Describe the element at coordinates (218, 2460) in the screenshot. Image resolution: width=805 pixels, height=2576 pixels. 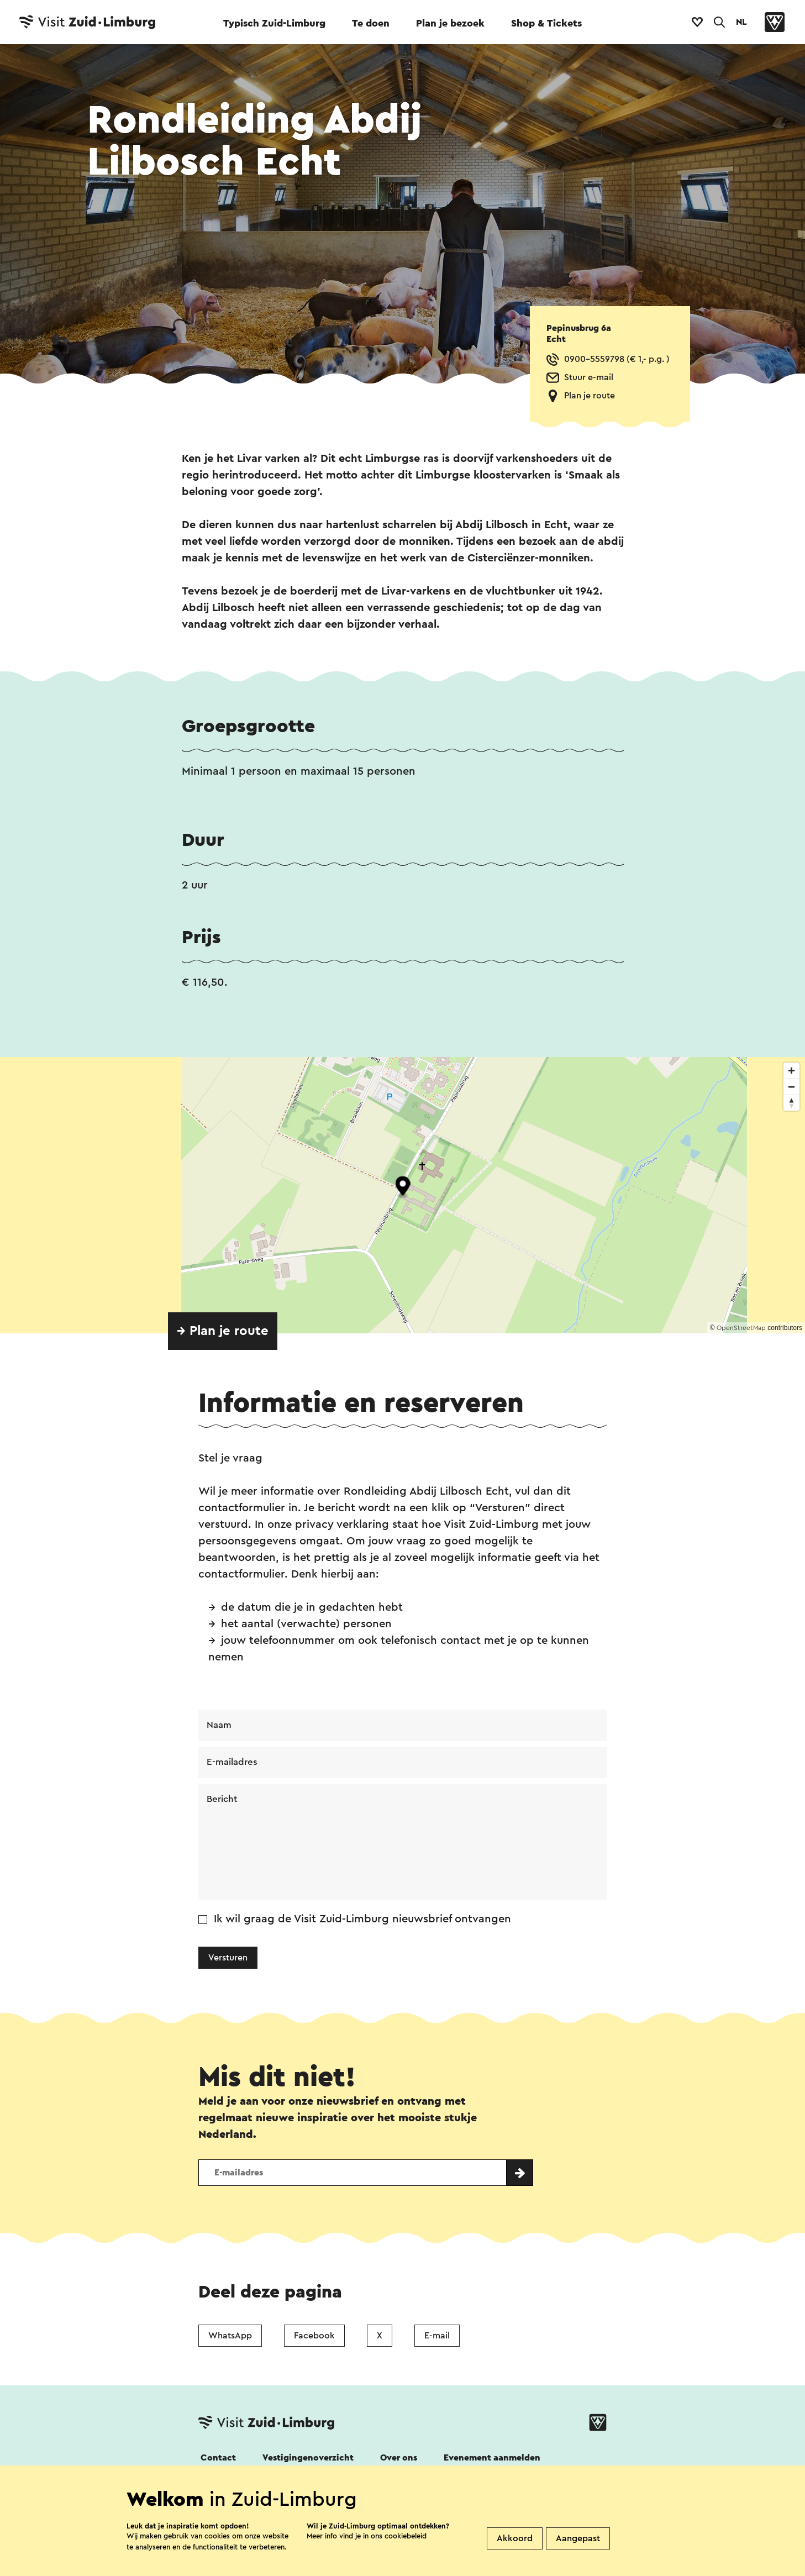
I see `Contact` at that location.